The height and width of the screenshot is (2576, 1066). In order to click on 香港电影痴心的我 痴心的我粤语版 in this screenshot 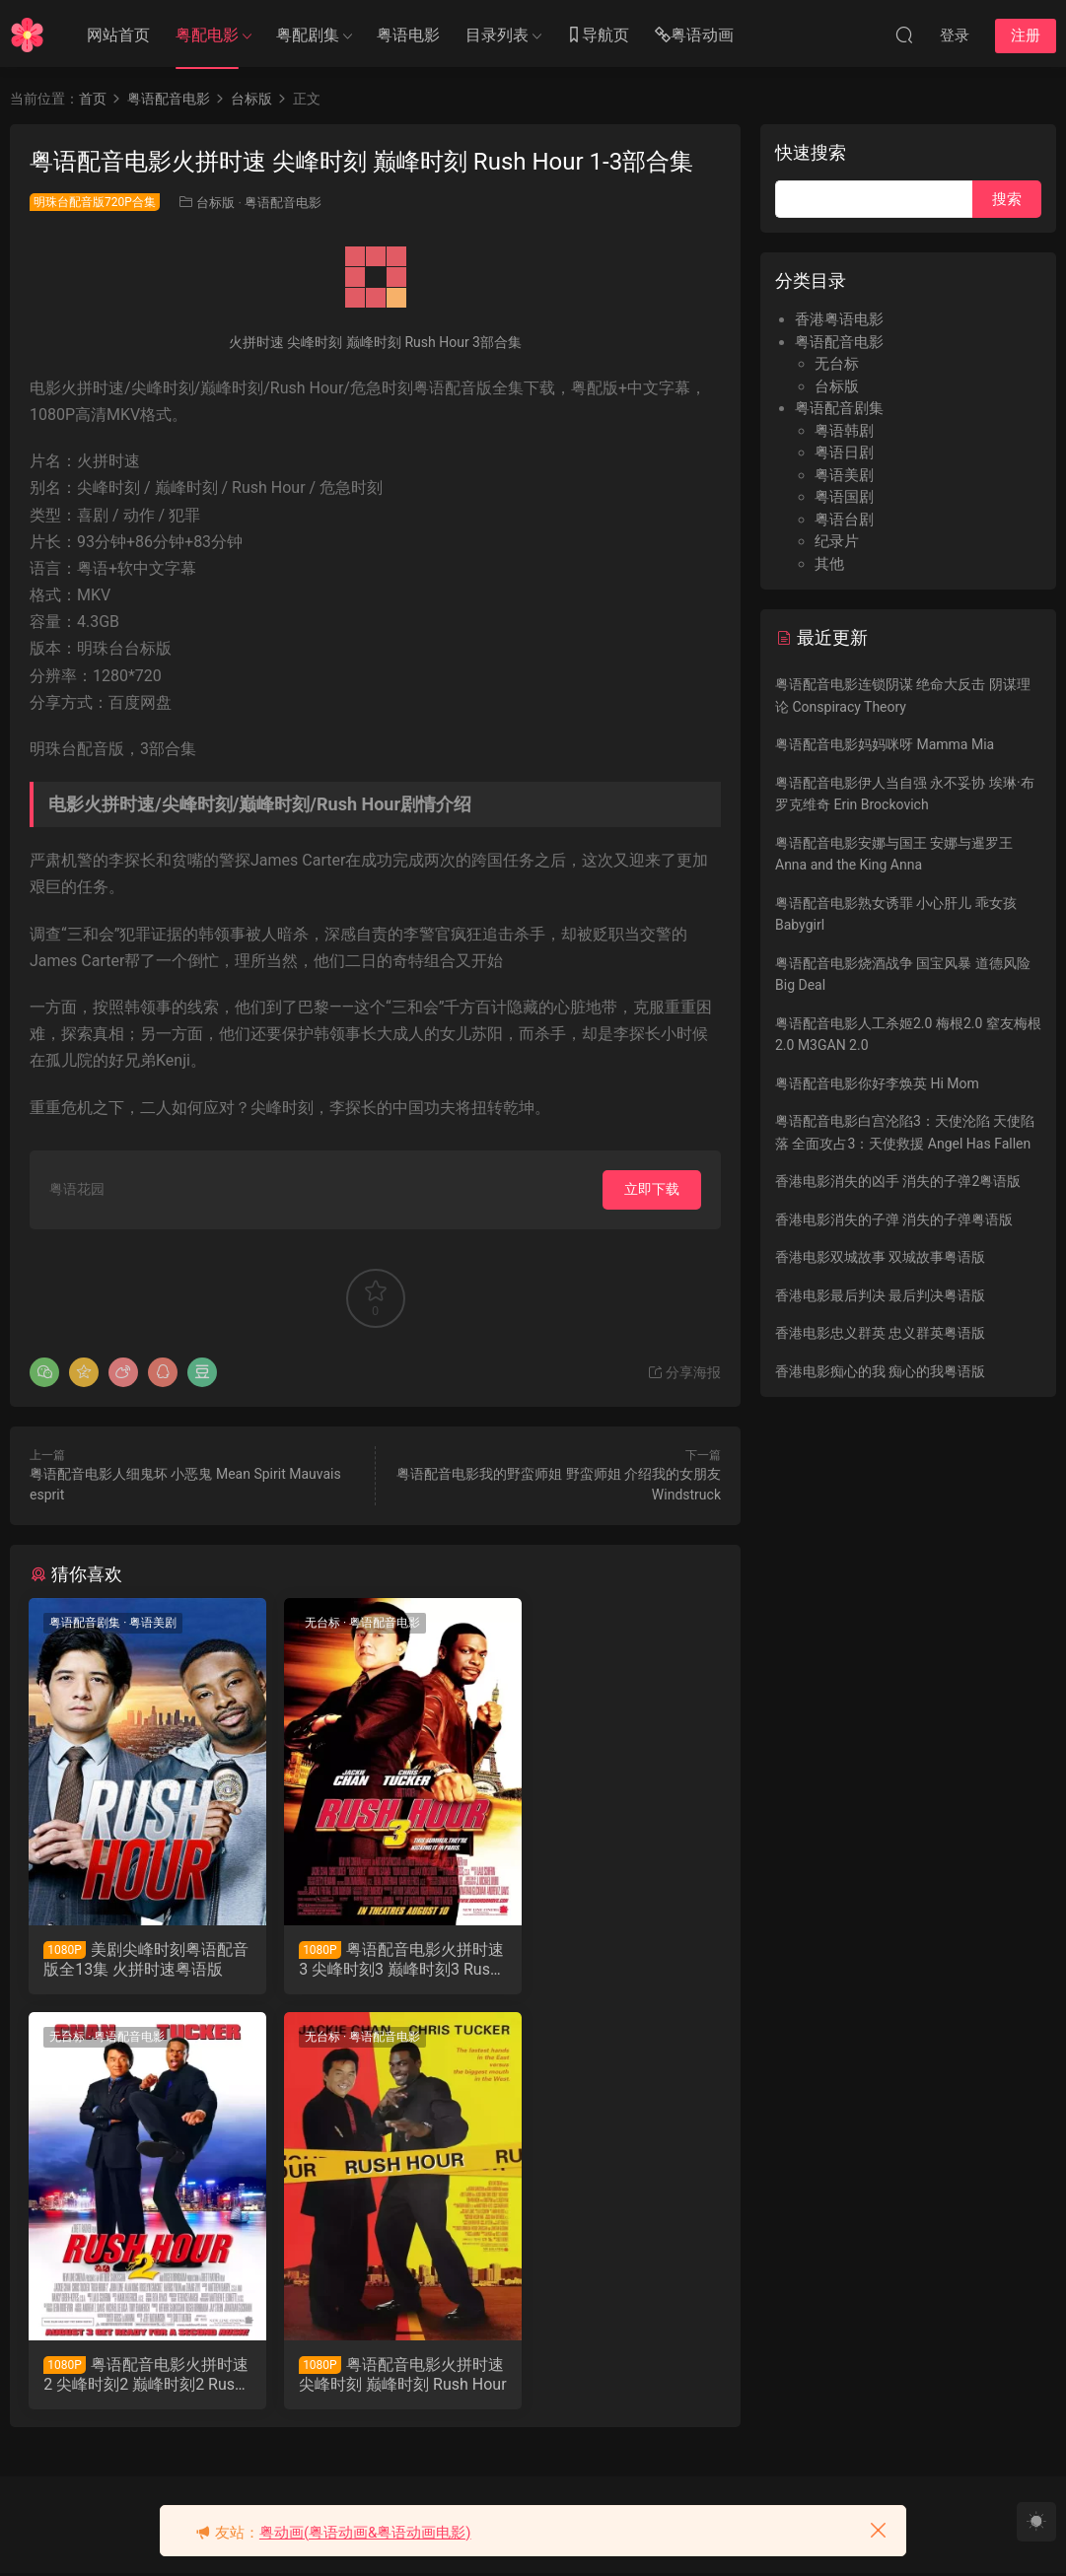, I will do `click(880, 1371)`.